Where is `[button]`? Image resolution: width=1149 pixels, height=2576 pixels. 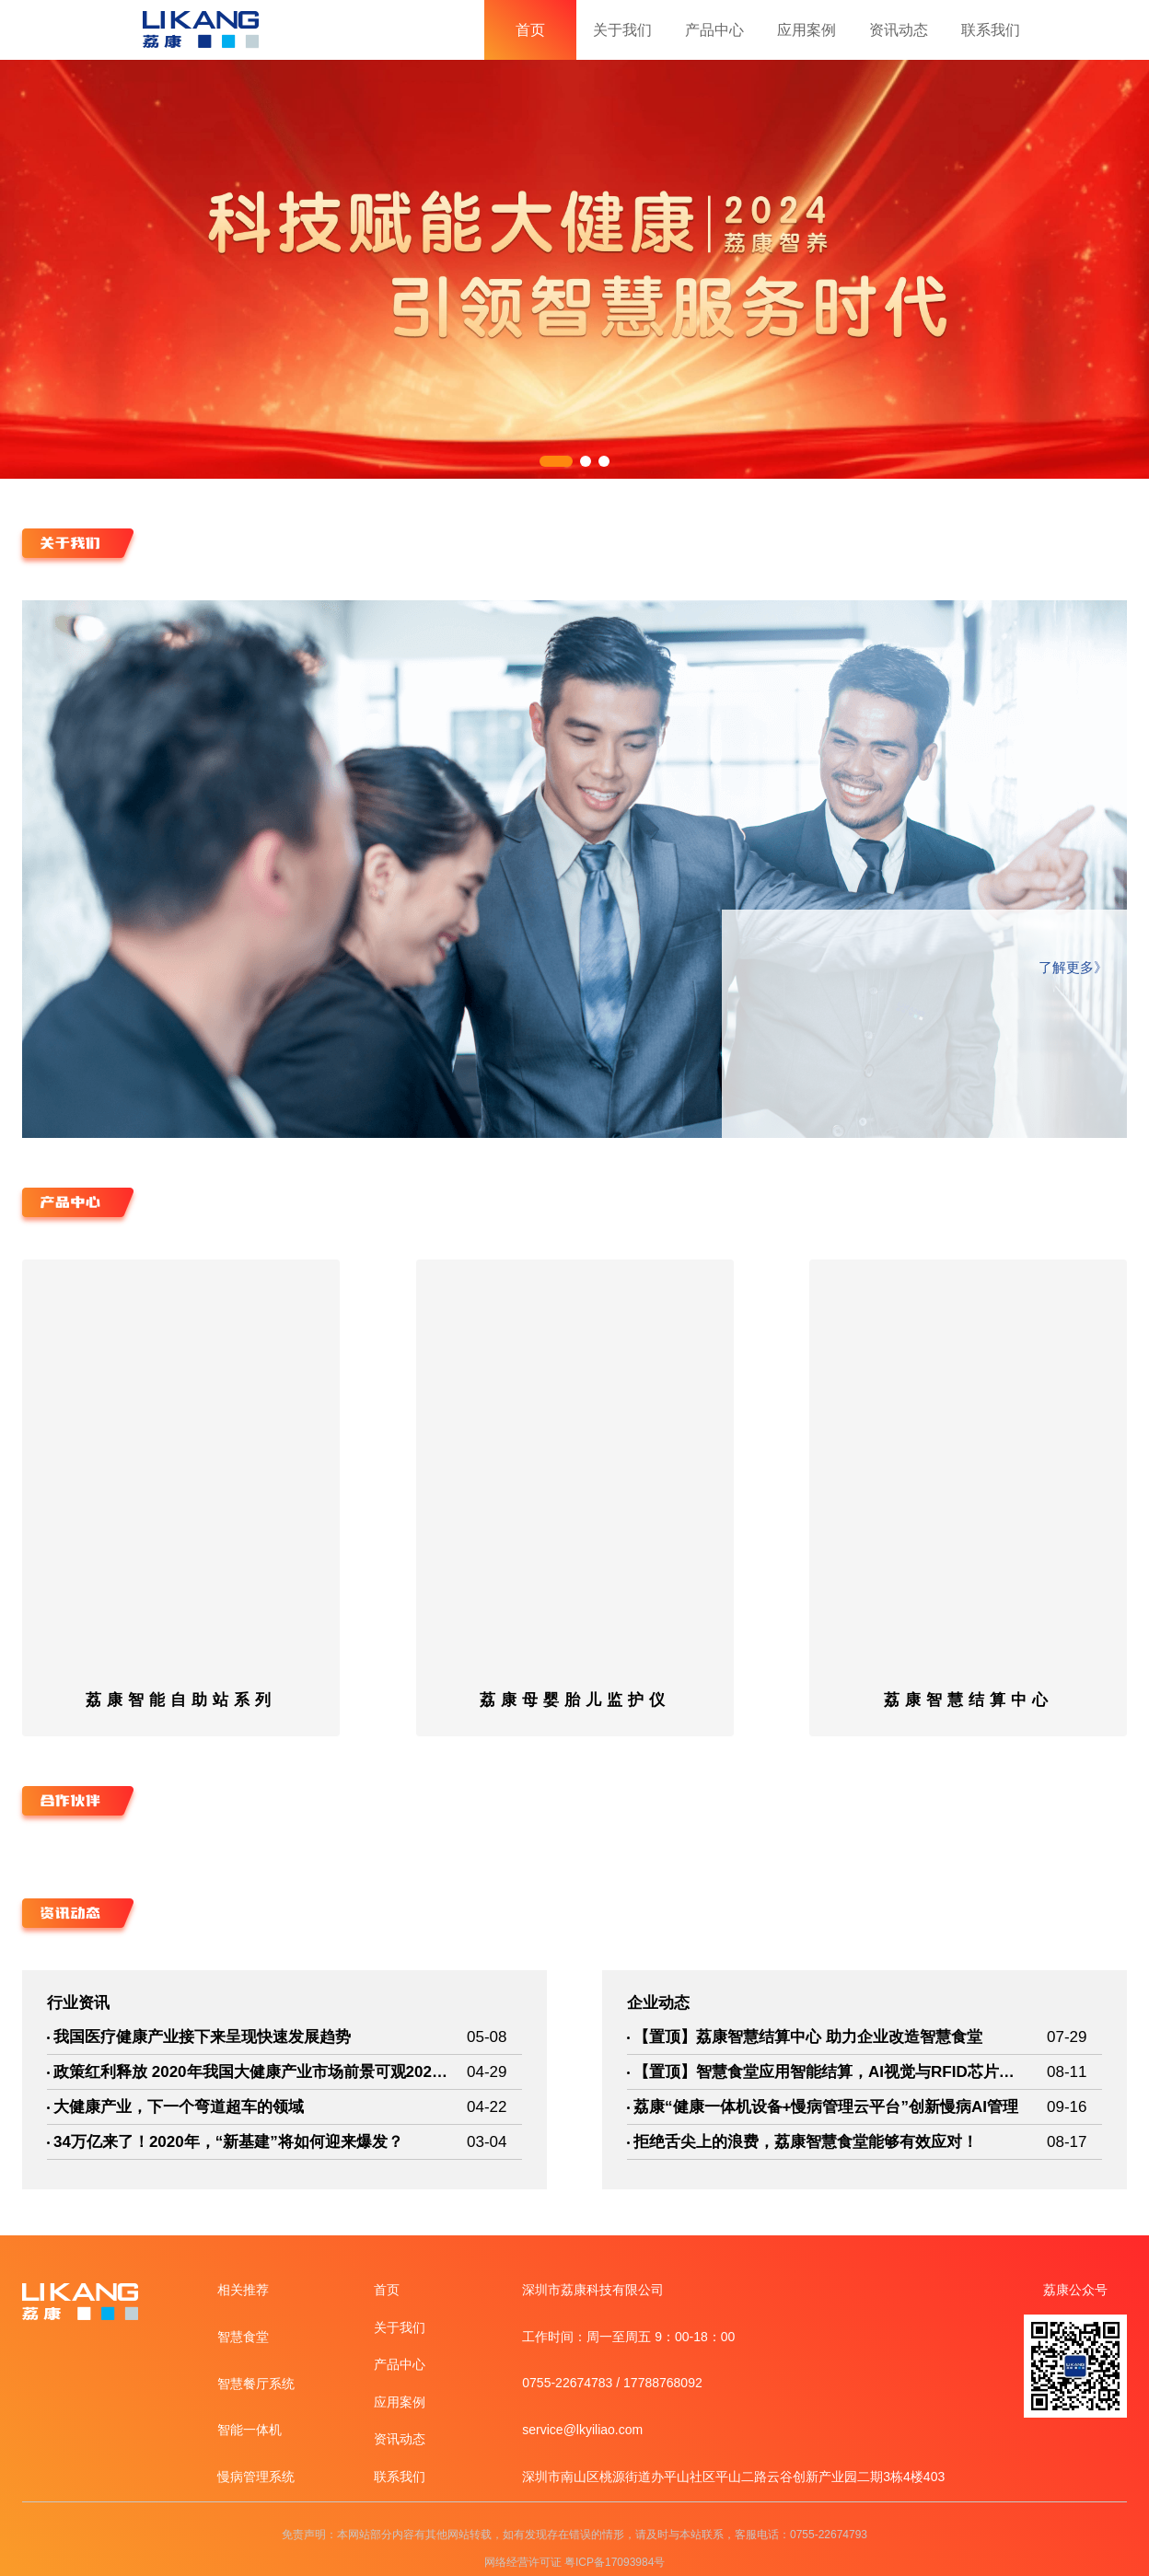
[button] is located at coordinates (556, 461).